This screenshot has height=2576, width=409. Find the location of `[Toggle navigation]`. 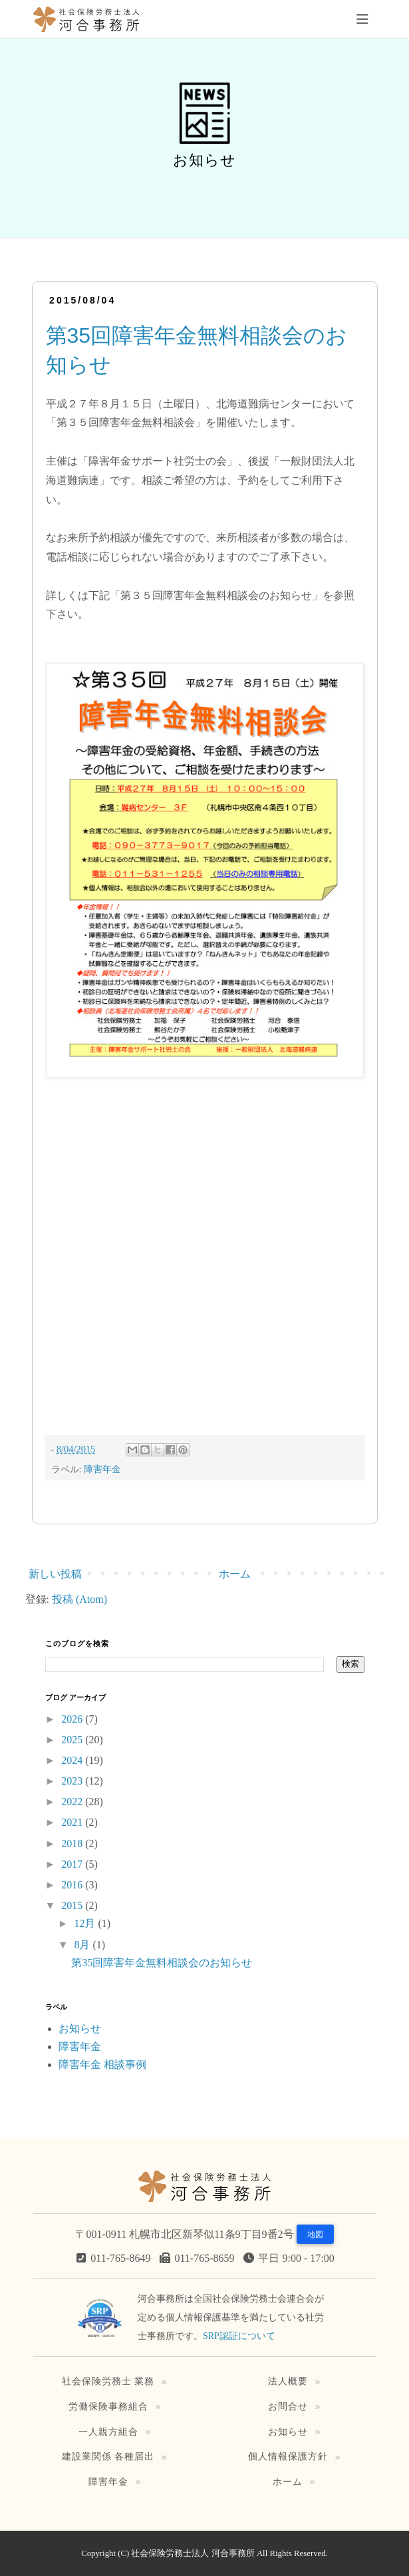

[Toggle navigation] is located at coordinates (362, 19).